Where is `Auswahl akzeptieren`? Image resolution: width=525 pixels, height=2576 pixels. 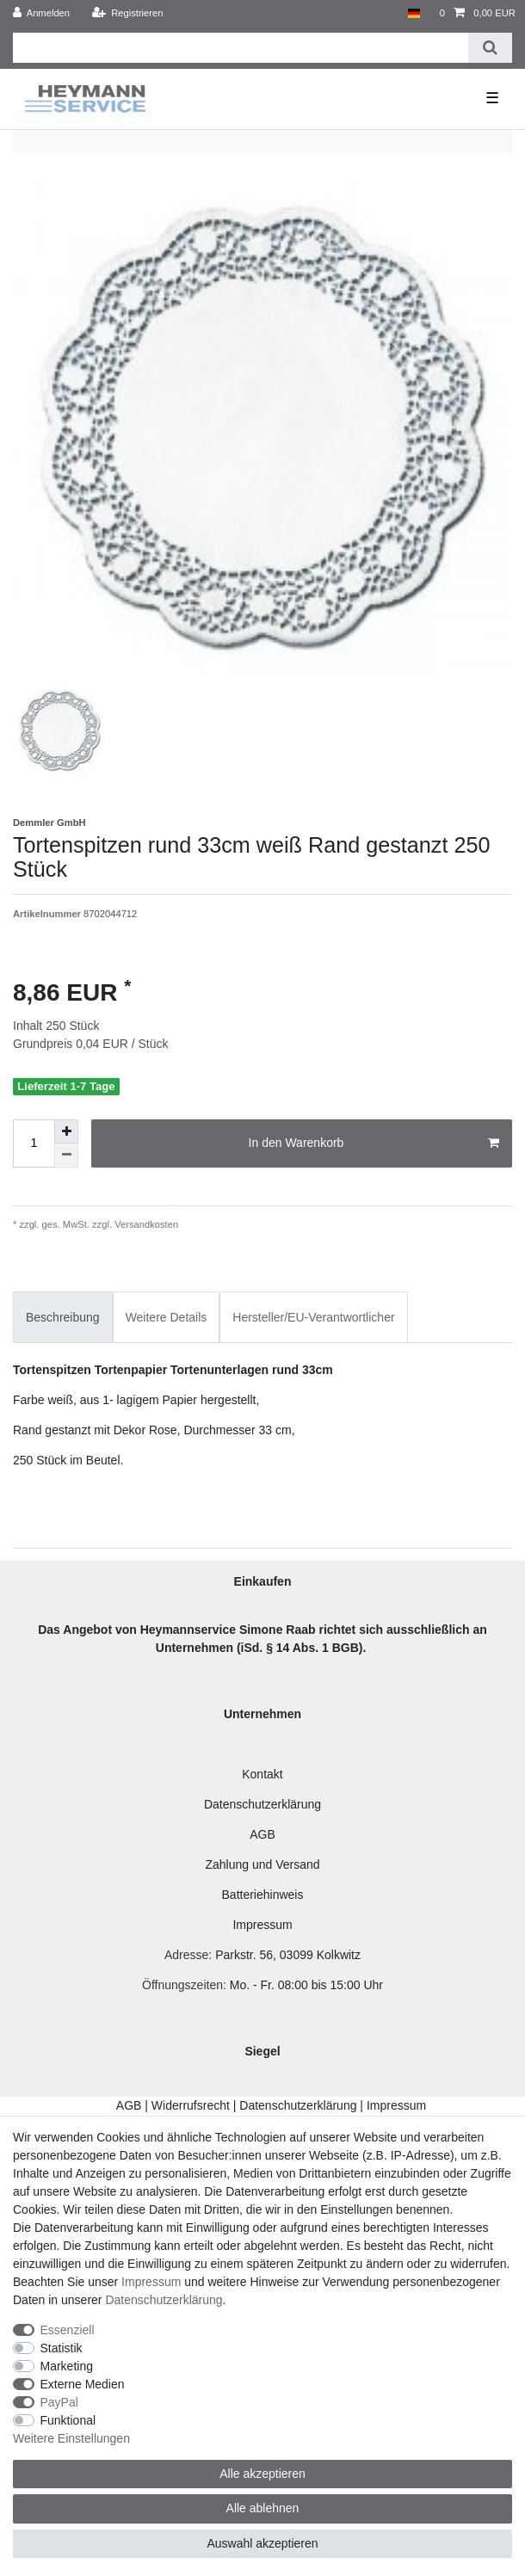 Auswahl akzeptieren is located at coordinates (262, 2543).